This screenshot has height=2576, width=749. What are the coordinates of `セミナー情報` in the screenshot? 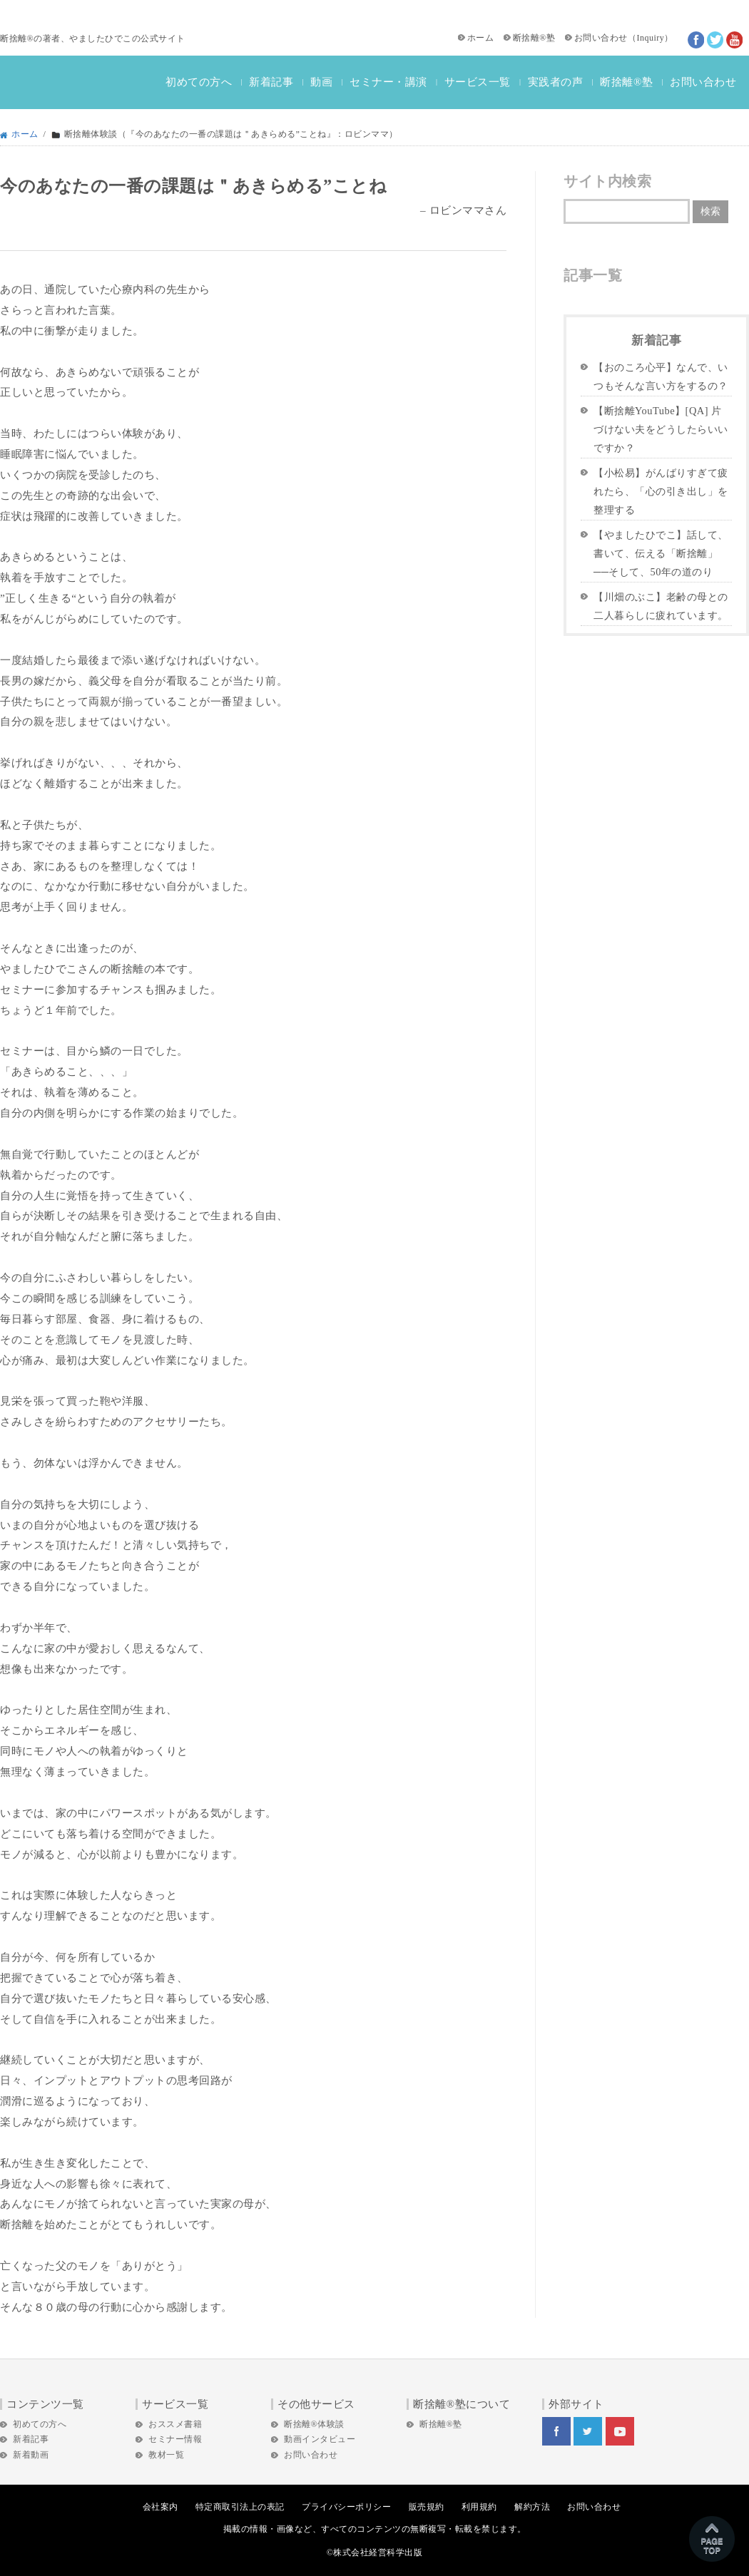 It's located at (175, 2439).